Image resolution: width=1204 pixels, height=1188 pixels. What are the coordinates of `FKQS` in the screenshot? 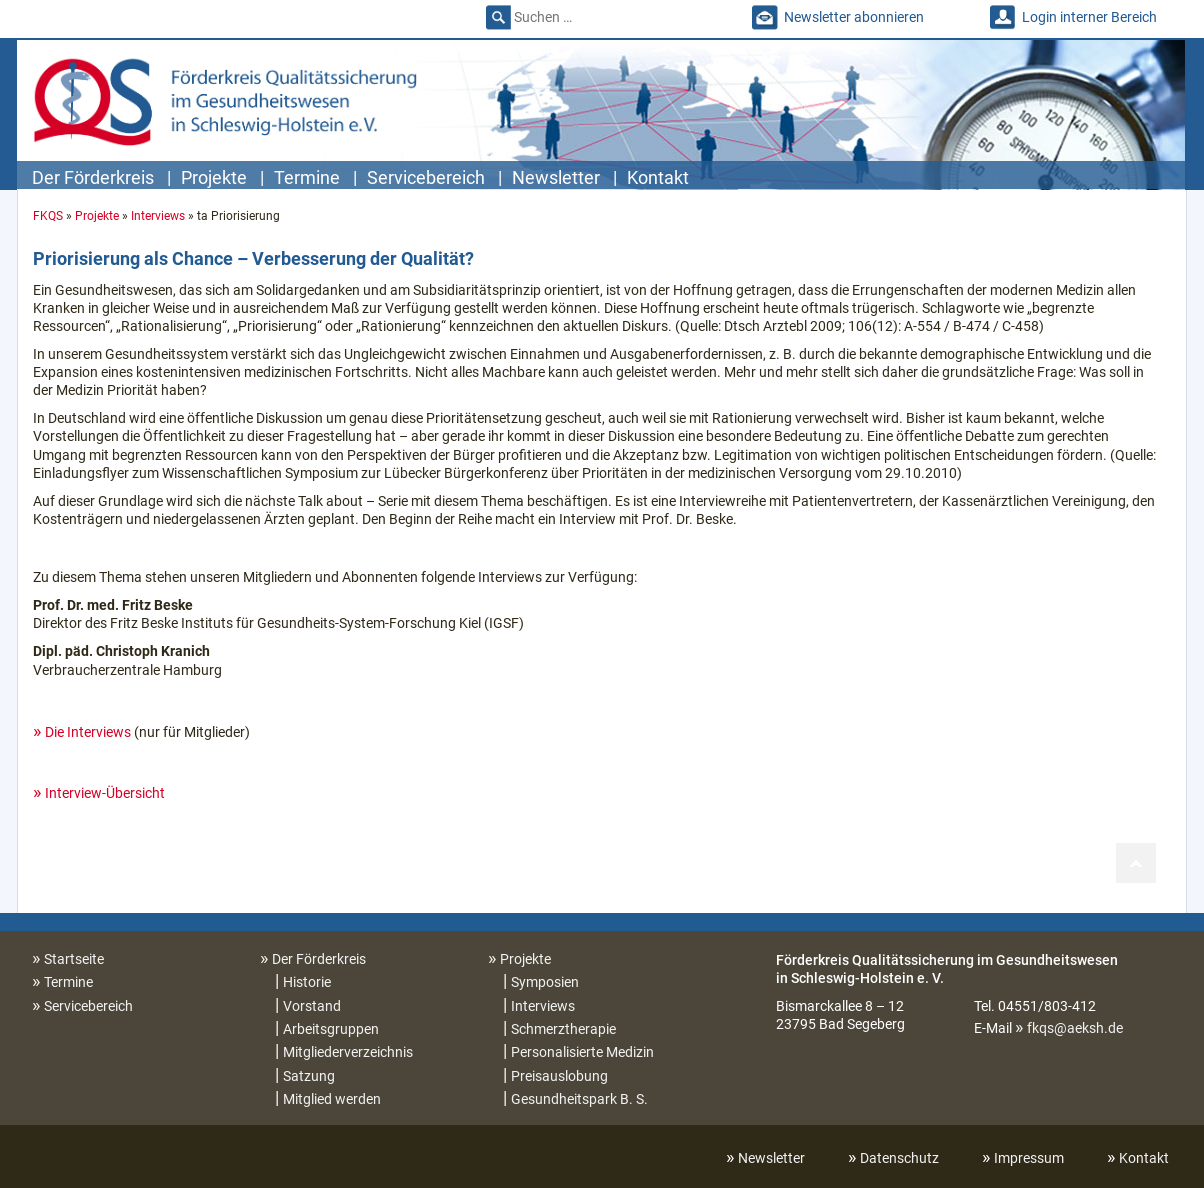 It's located at (48, 216).